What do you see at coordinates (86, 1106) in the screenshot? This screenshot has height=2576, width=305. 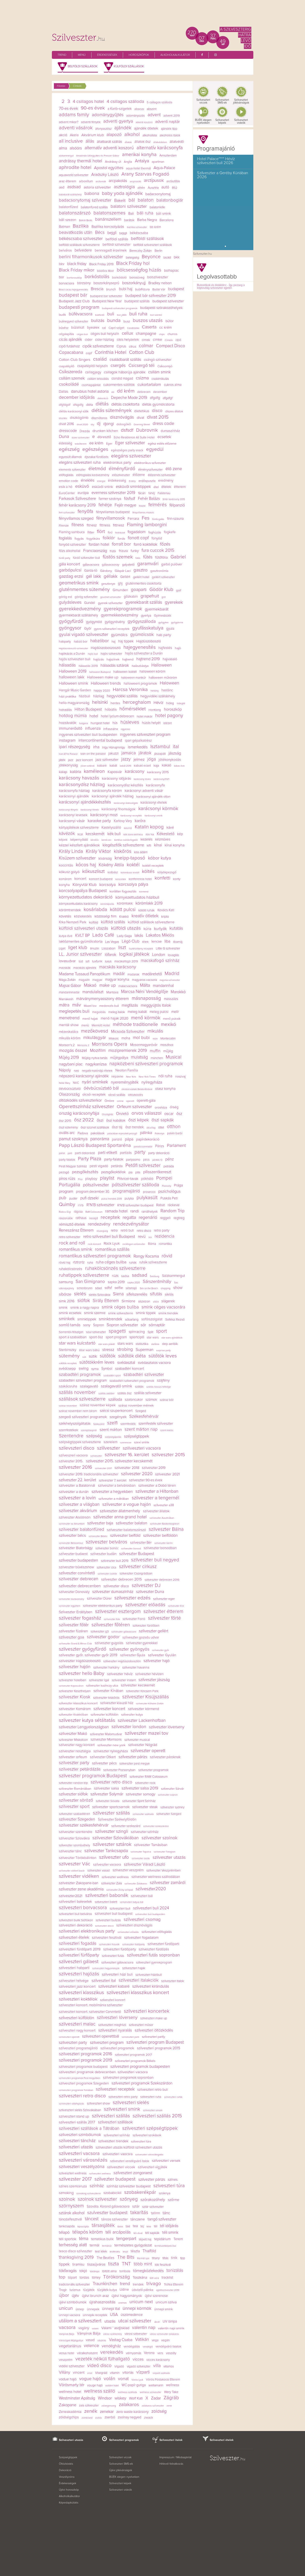 I see `Operettszínház szilveszter` at bounding box center [86, 1106].